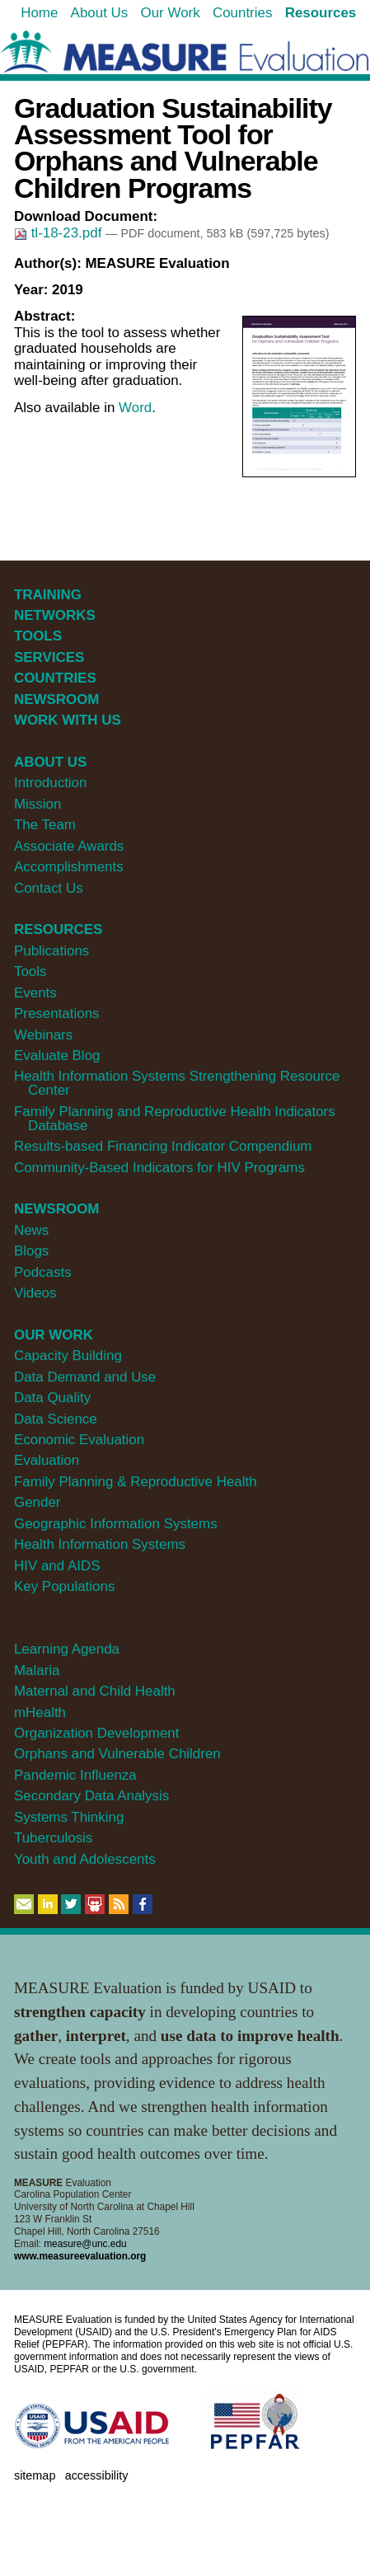  What do you see at coordinates (37, 1670) in the screenshot?
I see `Malaria` at bounding box center [37, 1670].